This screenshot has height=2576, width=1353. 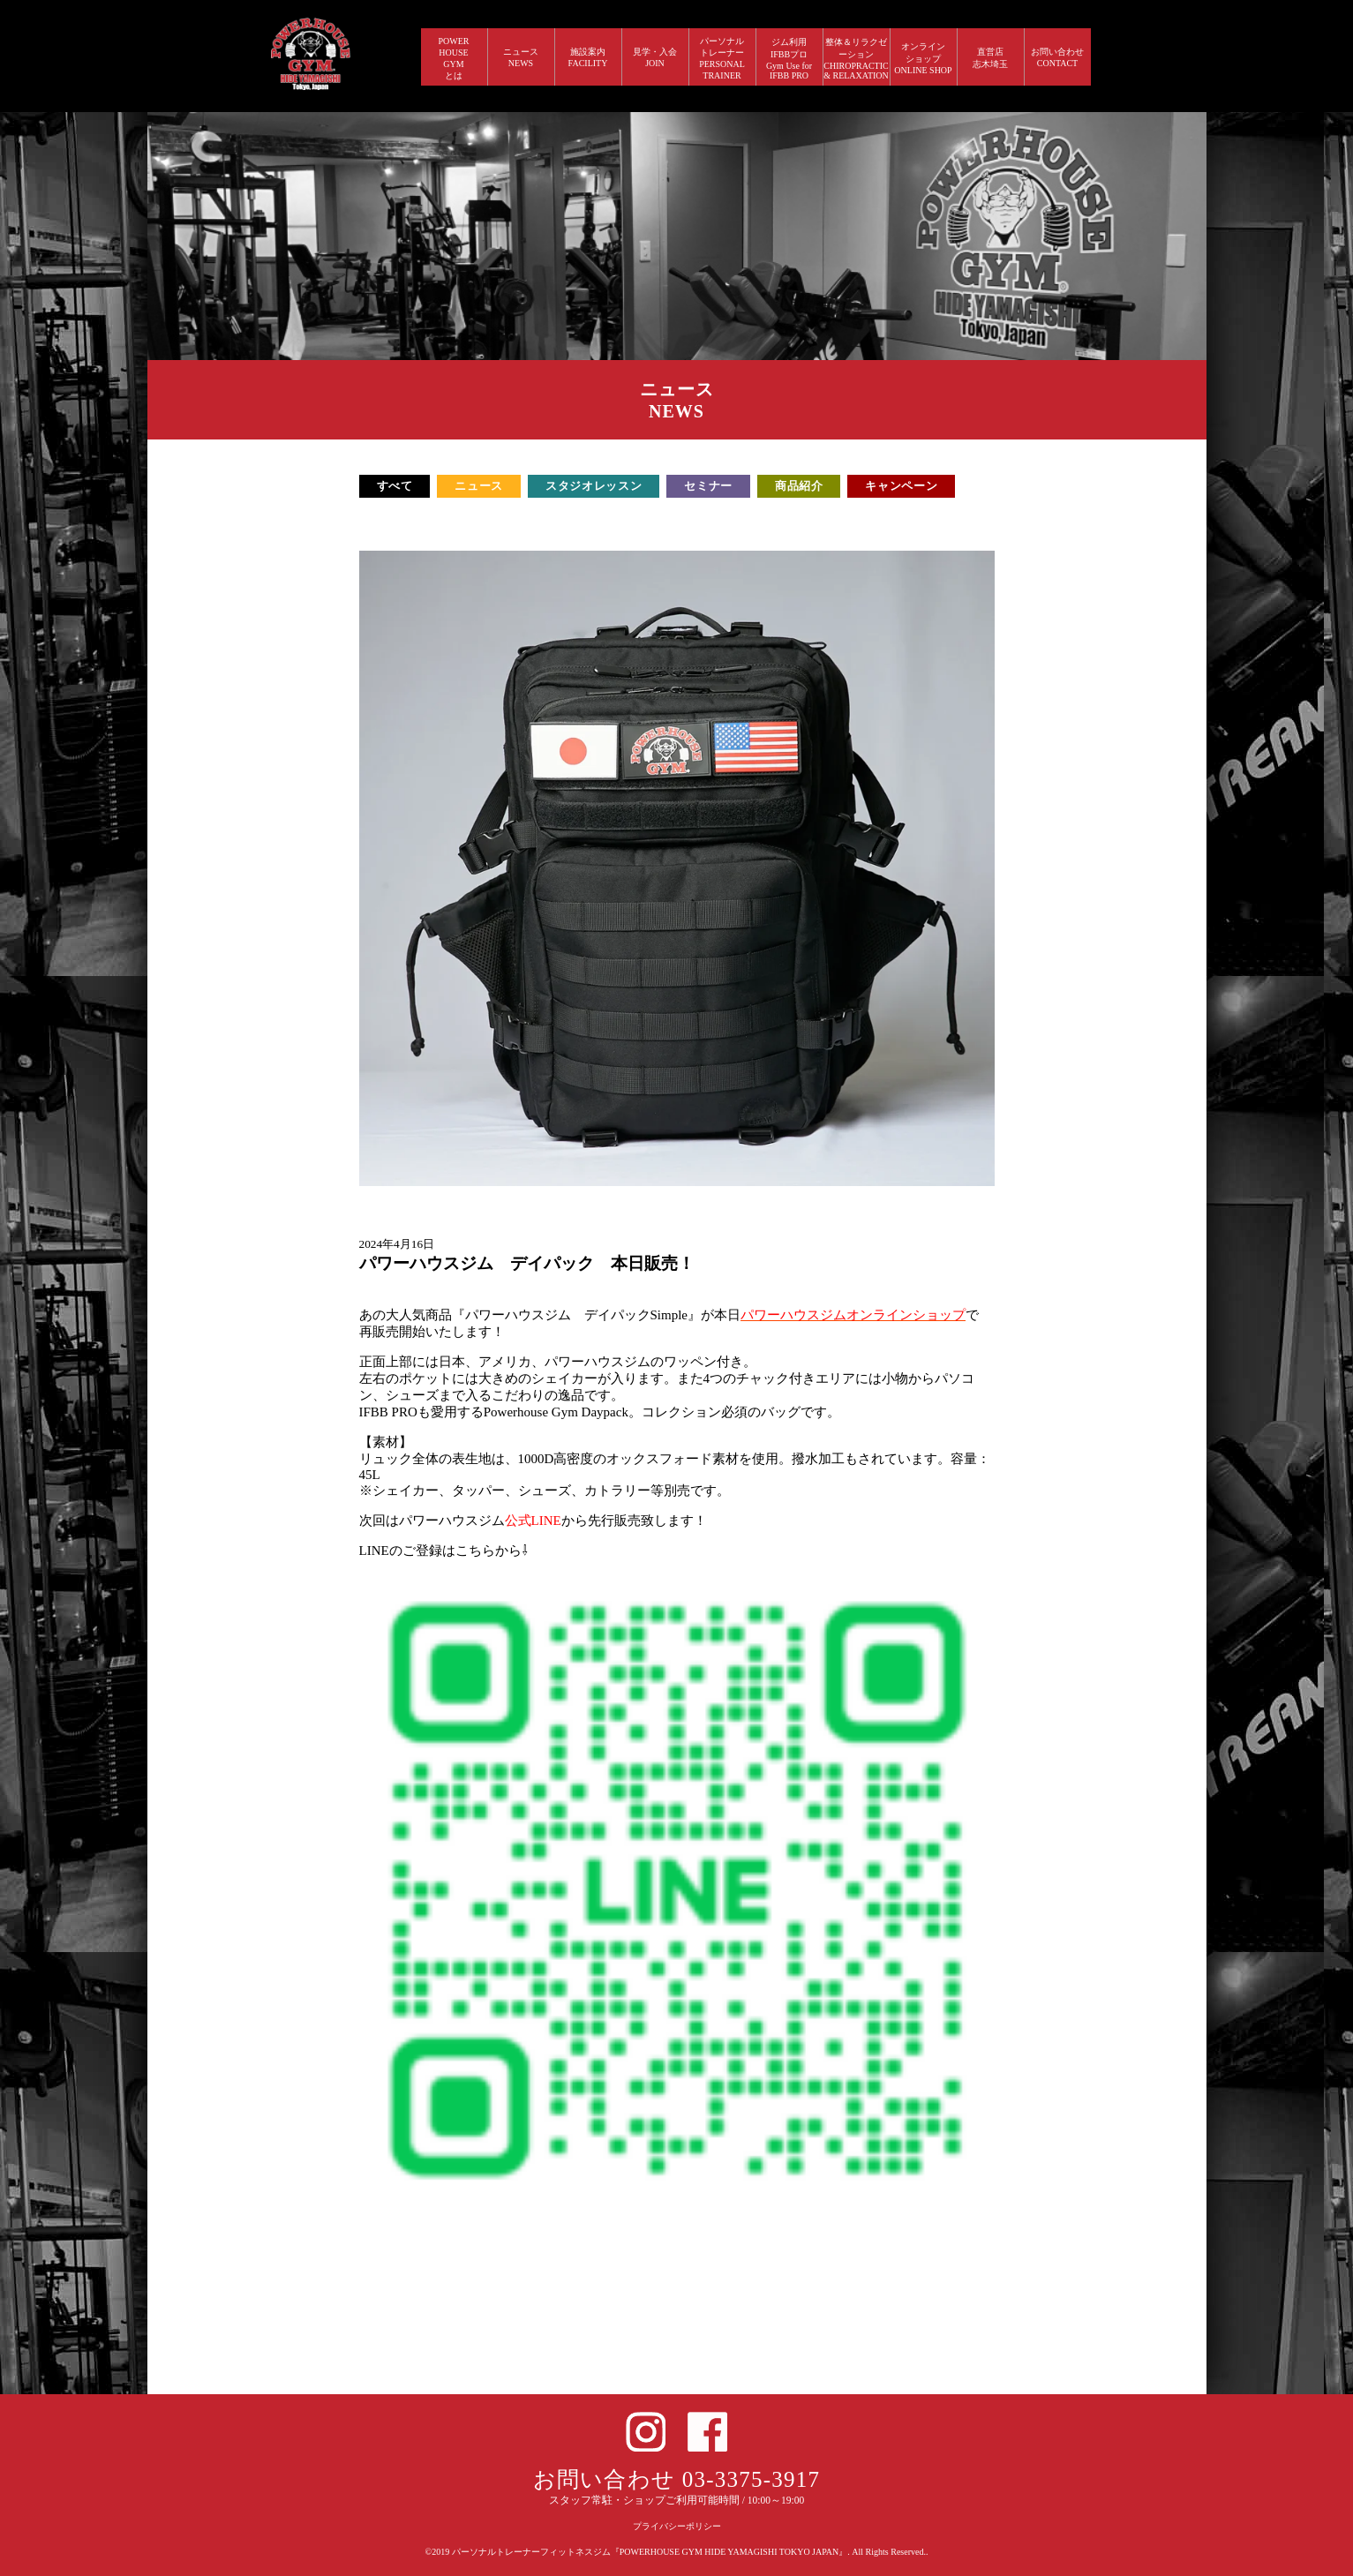 What do you see at coordinates (520, 57) in the screenshot?
I see `ニュース NEWS` at bounding box center [520, 57].